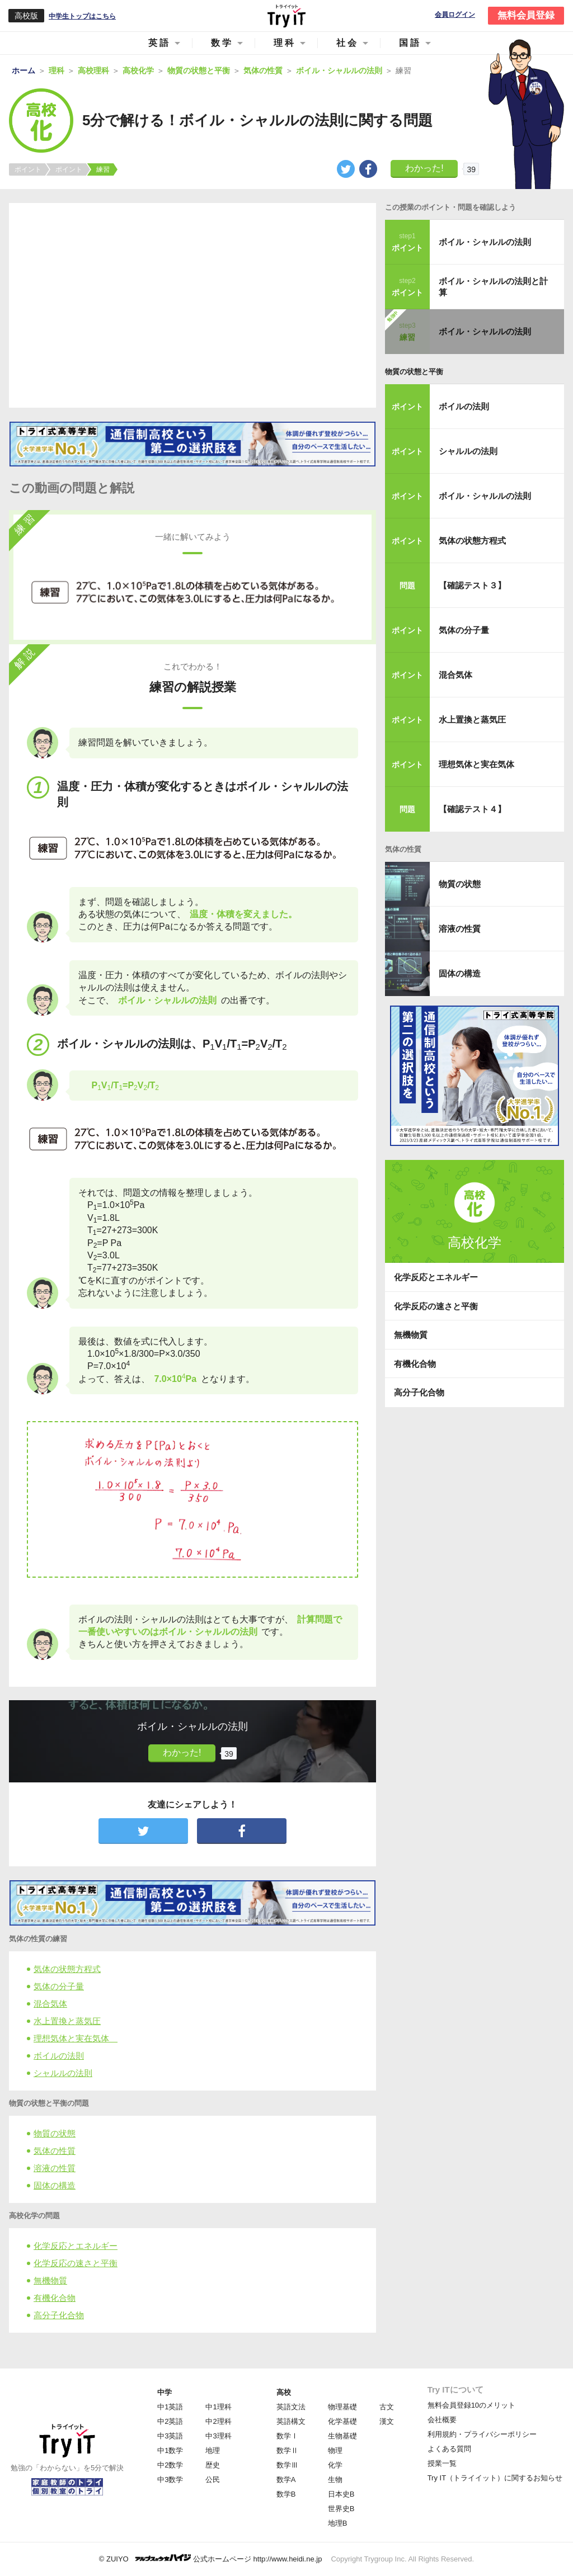 This screenshot has height=2576, width=573. What do you see at coordinates (76, 2263) in the screenshot?
I see `化学反応の速さと平衡` at bounding box center [76, 2263].